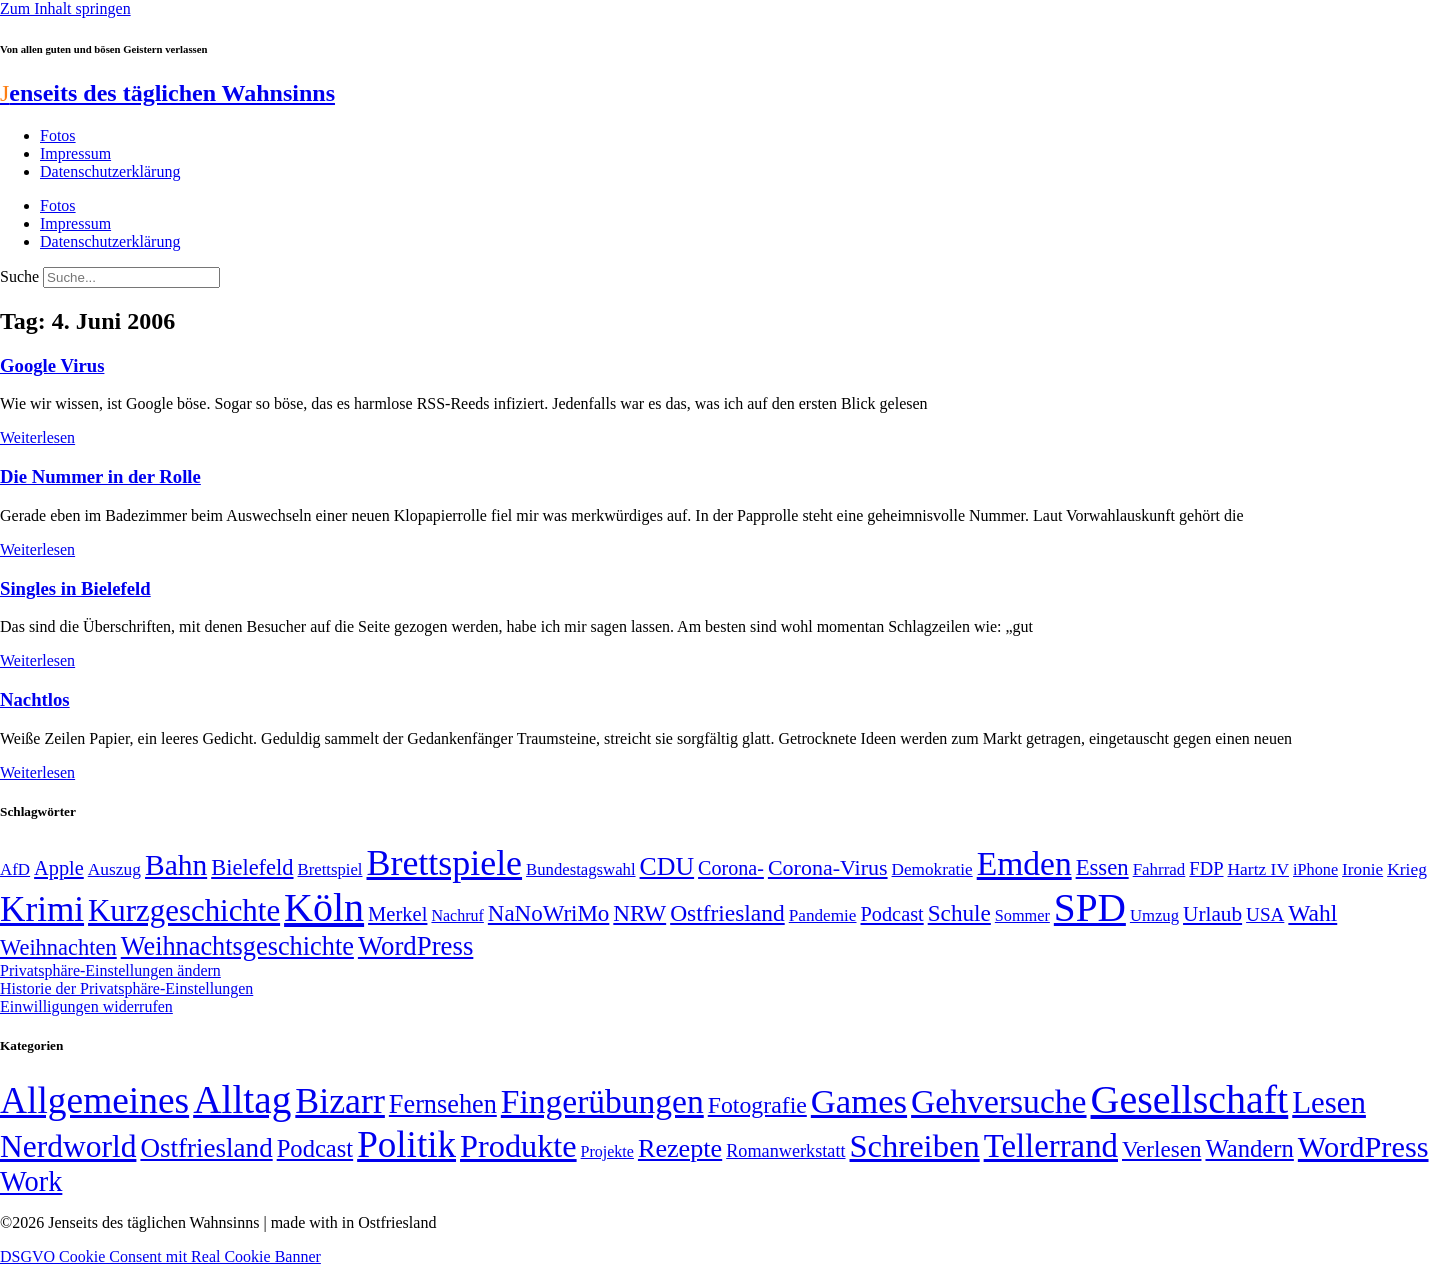  What do you see at coordinates (785, 1151) in the screenshot?
I see `Romanwerkstatt [Romanwerkstatt (6 Einträge)]` at bounding box center [785, 1151].